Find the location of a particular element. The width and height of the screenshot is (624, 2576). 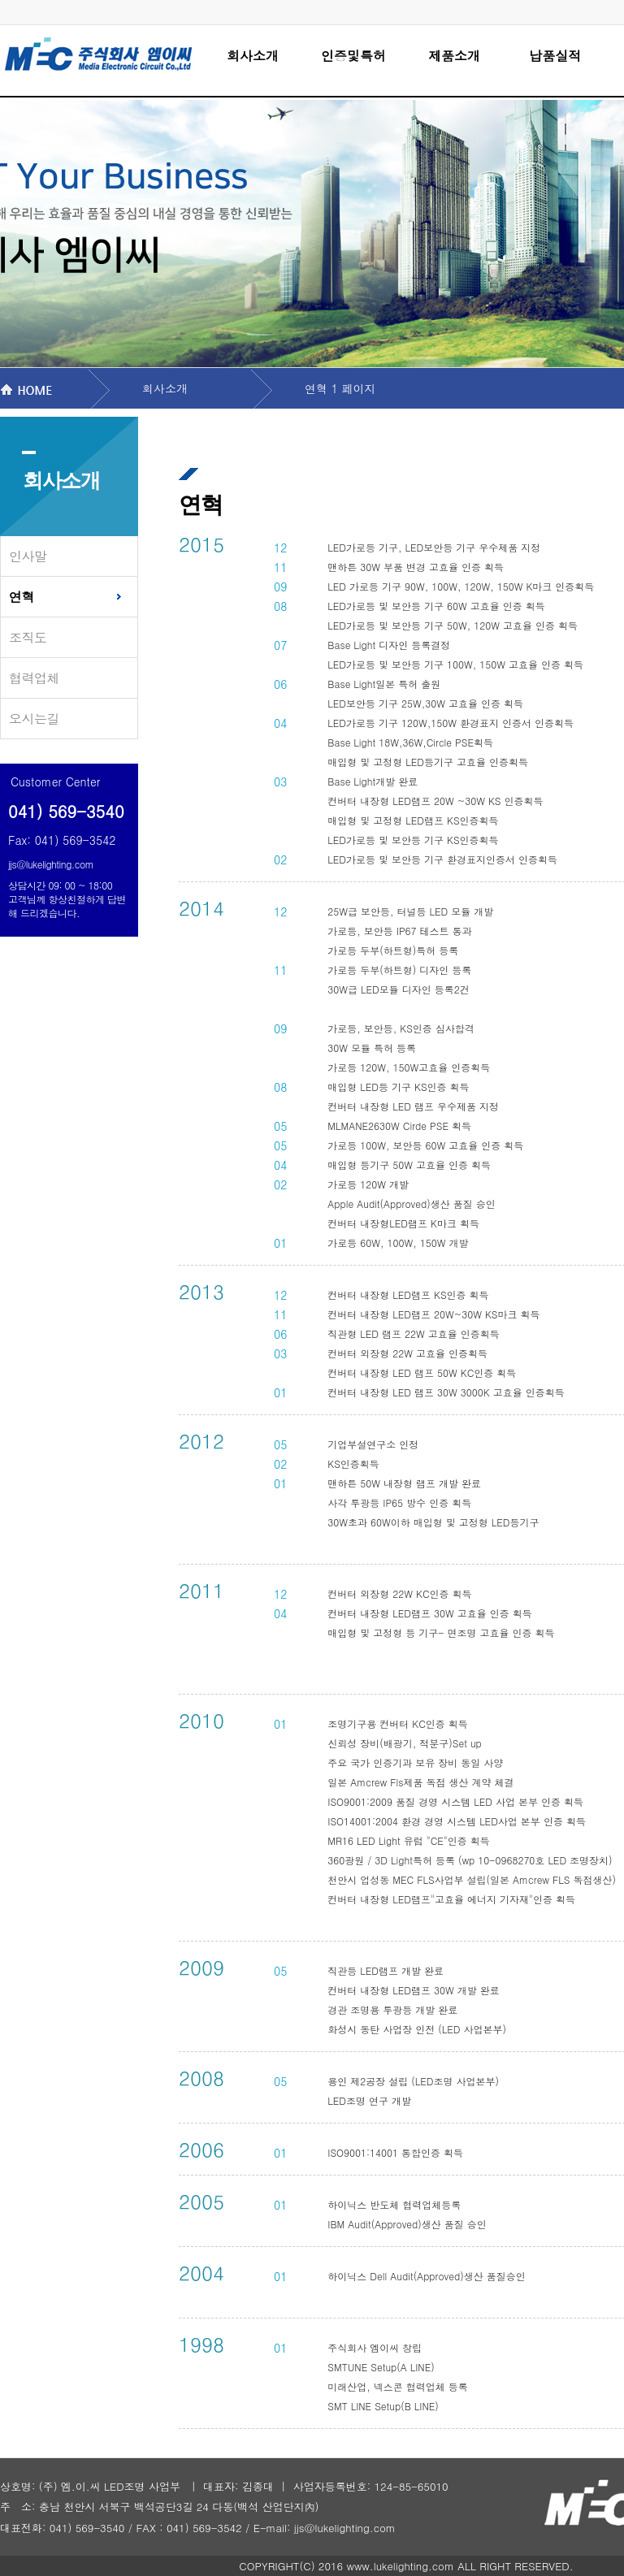

인증및특허 is located at coordinates (353, 55).